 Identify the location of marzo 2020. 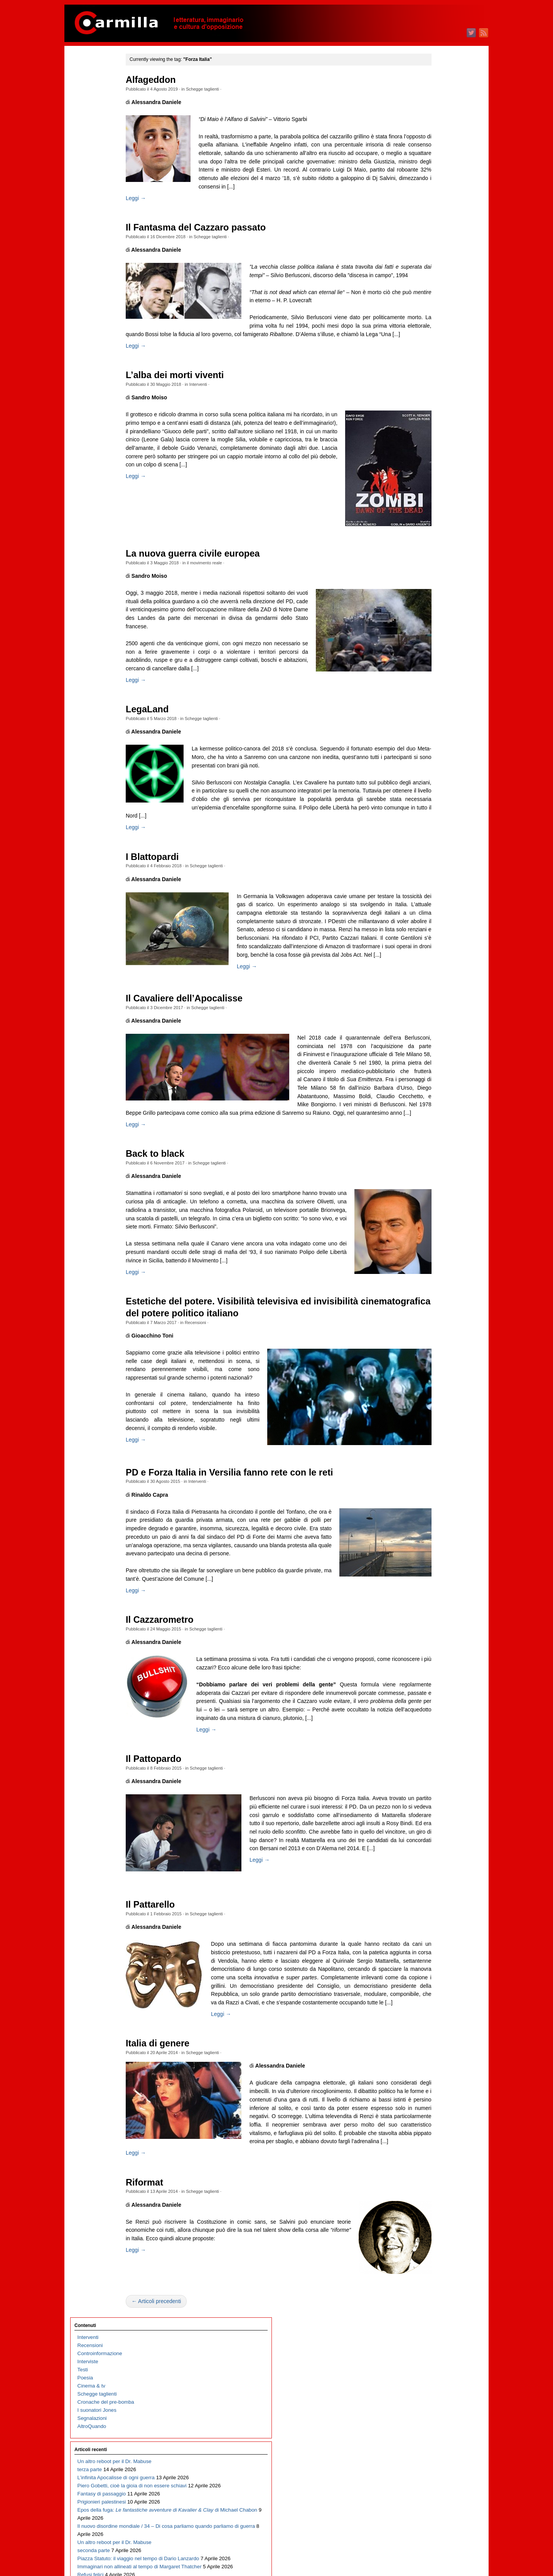
(428, 741).